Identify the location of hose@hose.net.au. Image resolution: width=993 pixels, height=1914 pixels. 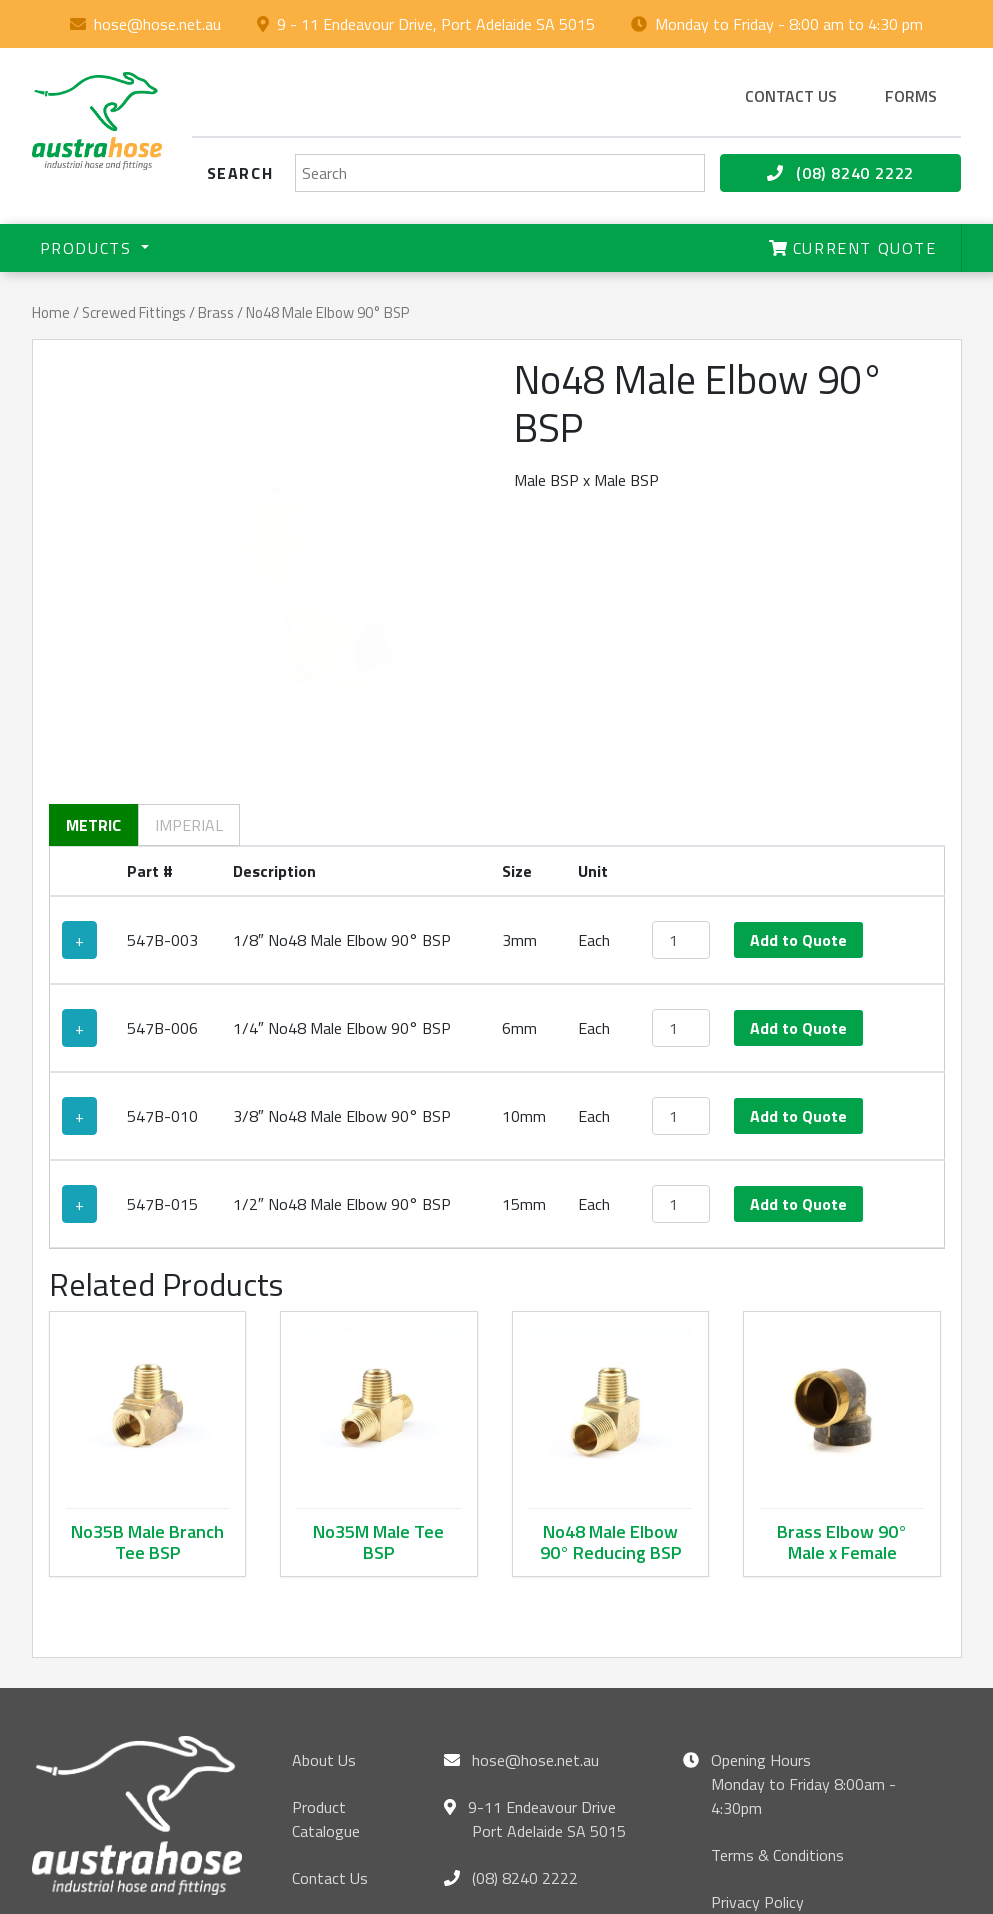
(157, 24).